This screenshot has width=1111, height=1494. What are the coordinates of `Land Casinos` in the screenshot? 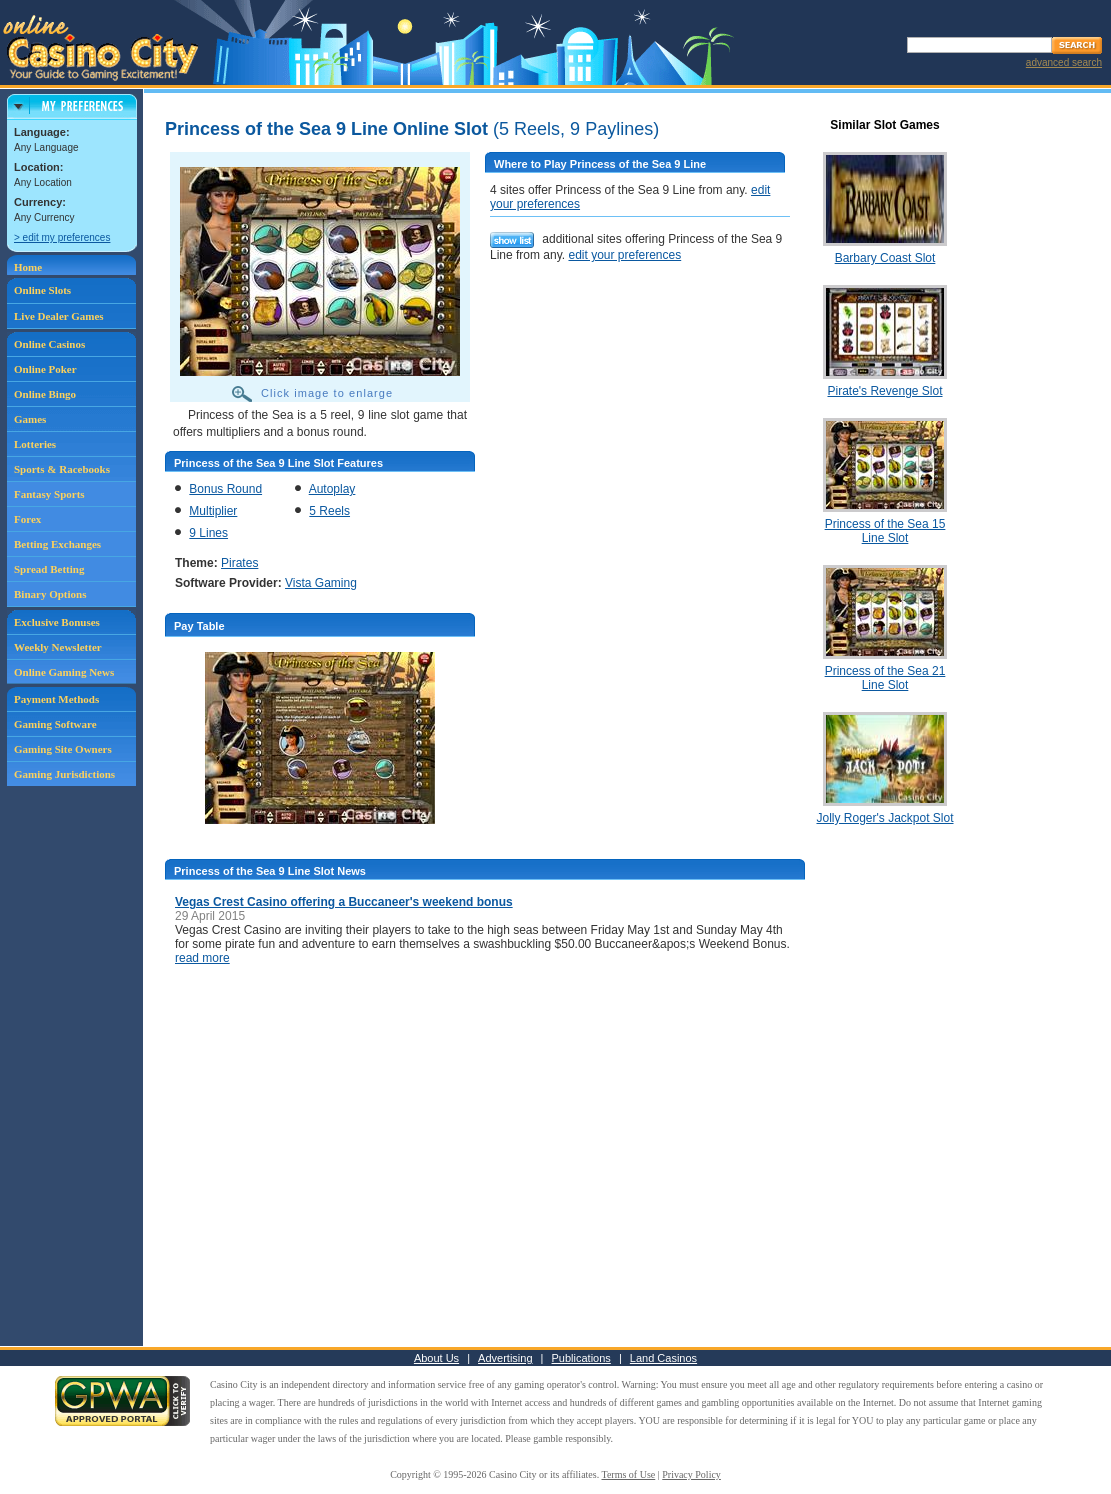 It's located at (663, 1358).